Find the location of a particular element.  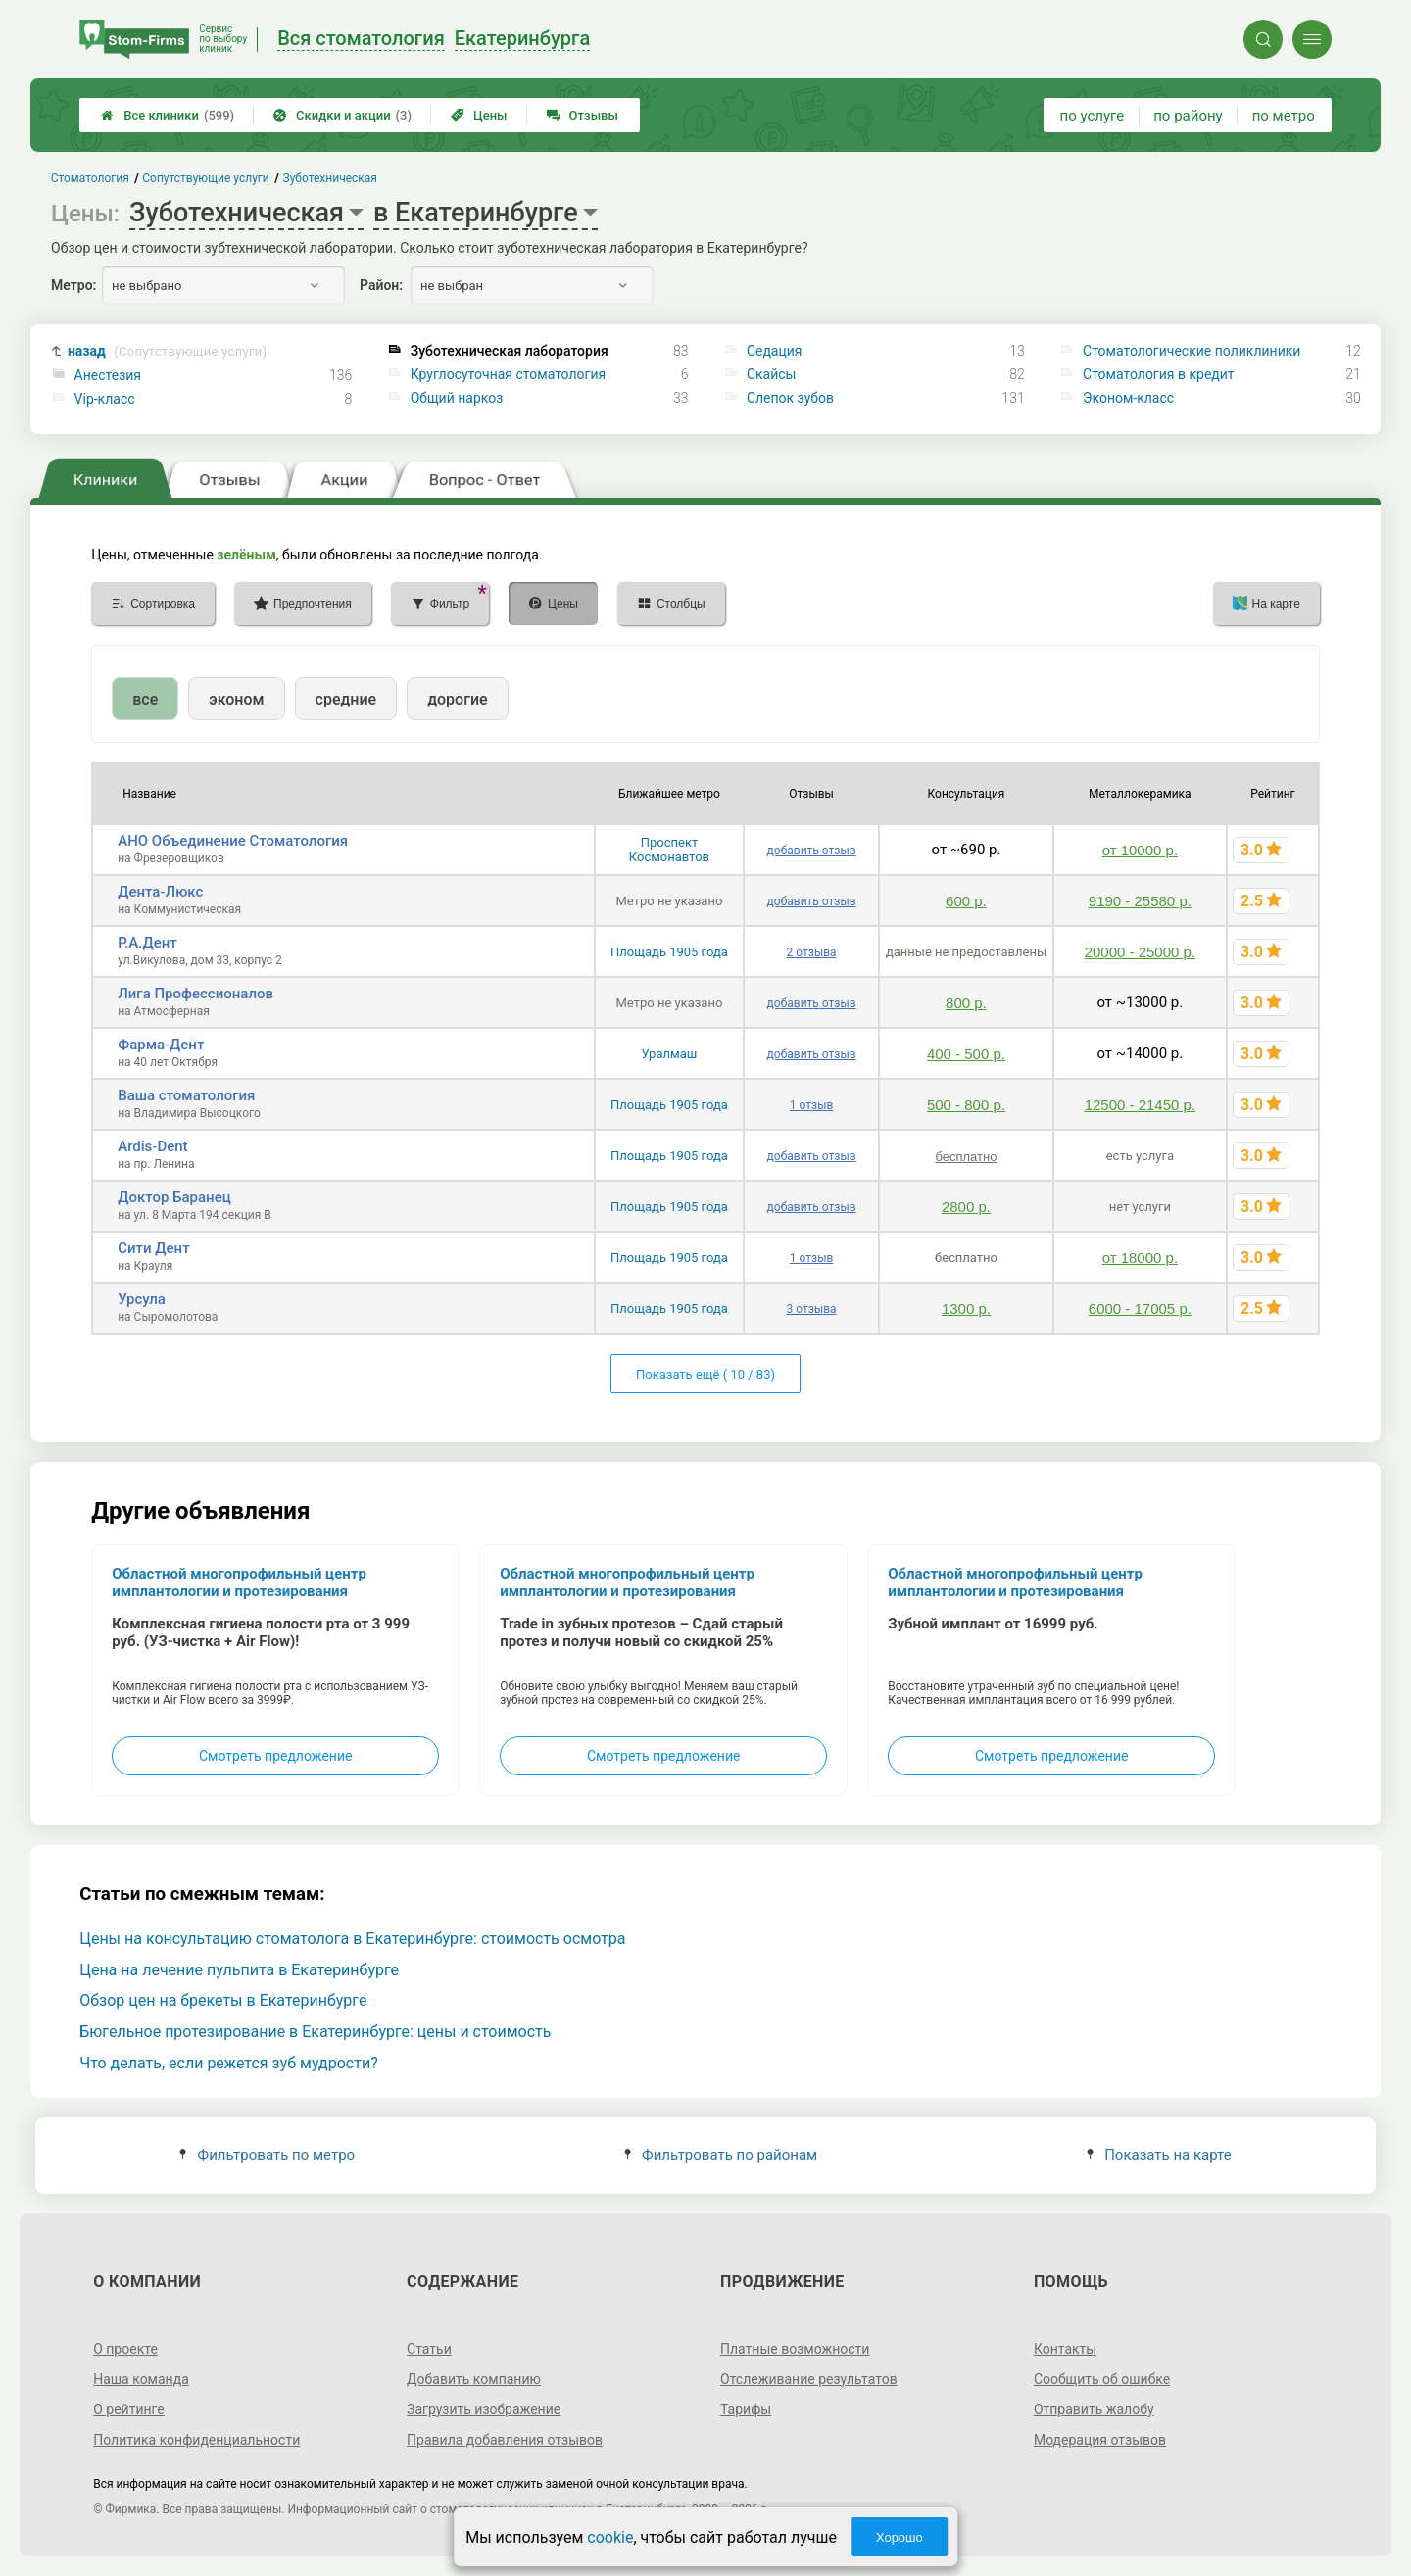

Метро: is located at coordinates (73, 285).